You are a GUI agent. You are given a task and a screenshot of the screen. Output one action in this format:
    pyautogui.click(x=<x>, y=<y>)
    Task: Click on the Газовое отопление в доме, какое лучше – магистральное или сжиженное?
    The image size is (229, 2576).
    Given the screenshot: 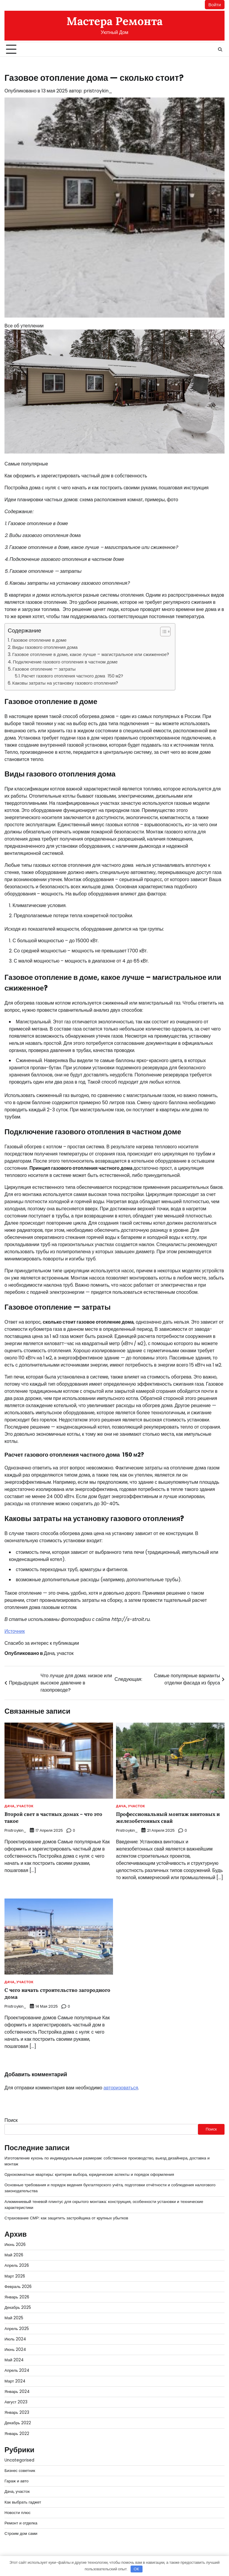 What is the action you would take?
    pyautogui.click(x=90, y=655)
    